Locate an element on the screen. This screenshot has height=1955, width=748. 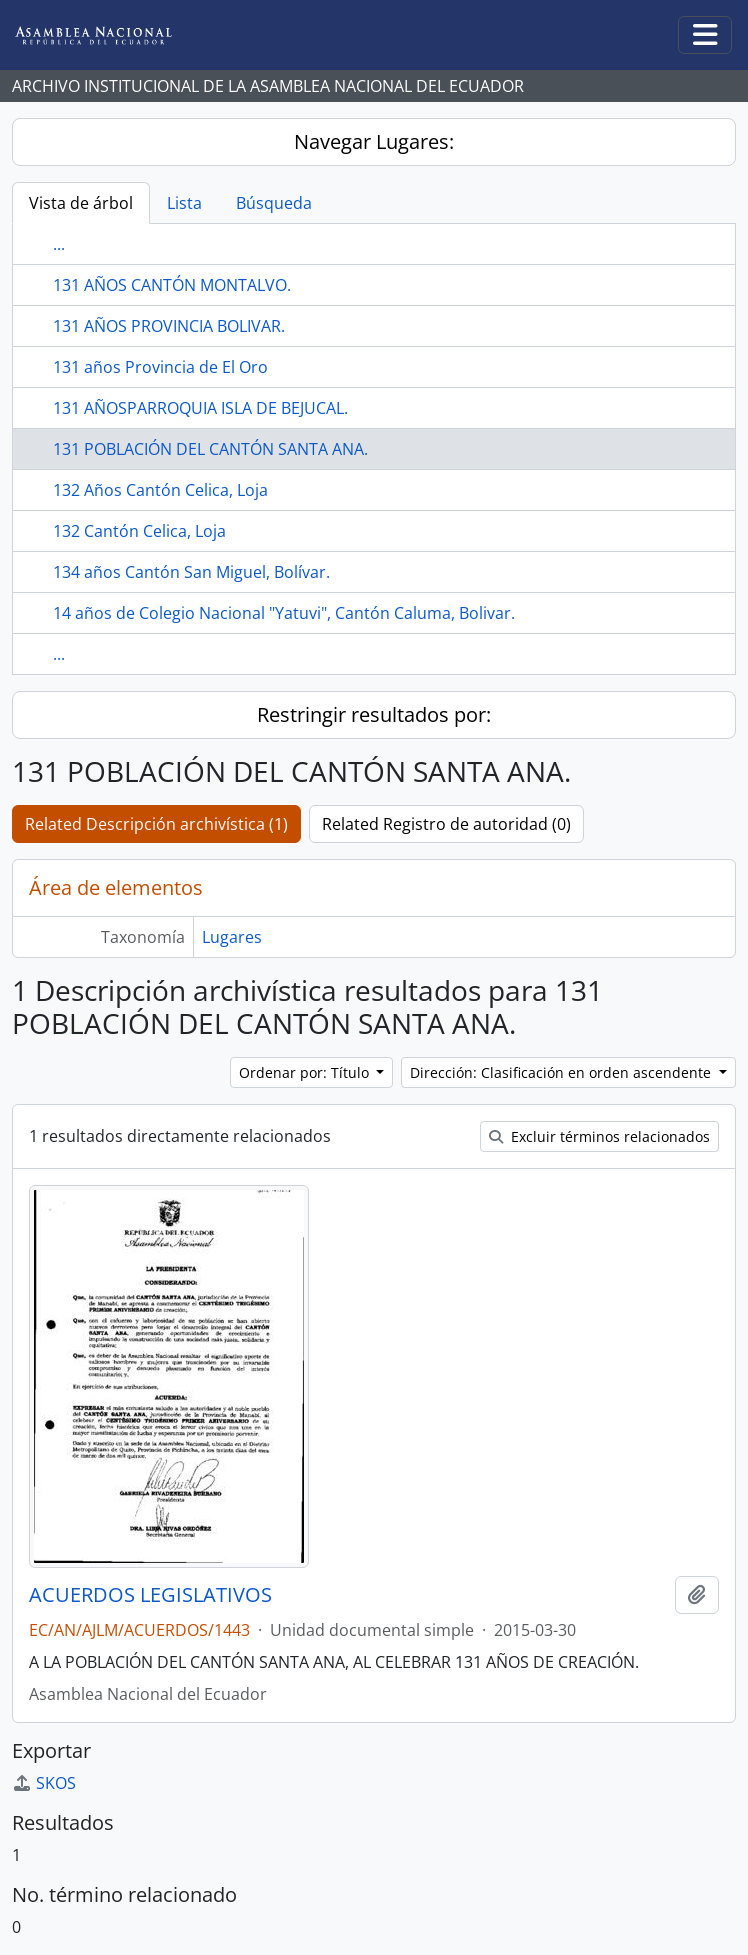
Lugares is located at coordinates (232, 937).